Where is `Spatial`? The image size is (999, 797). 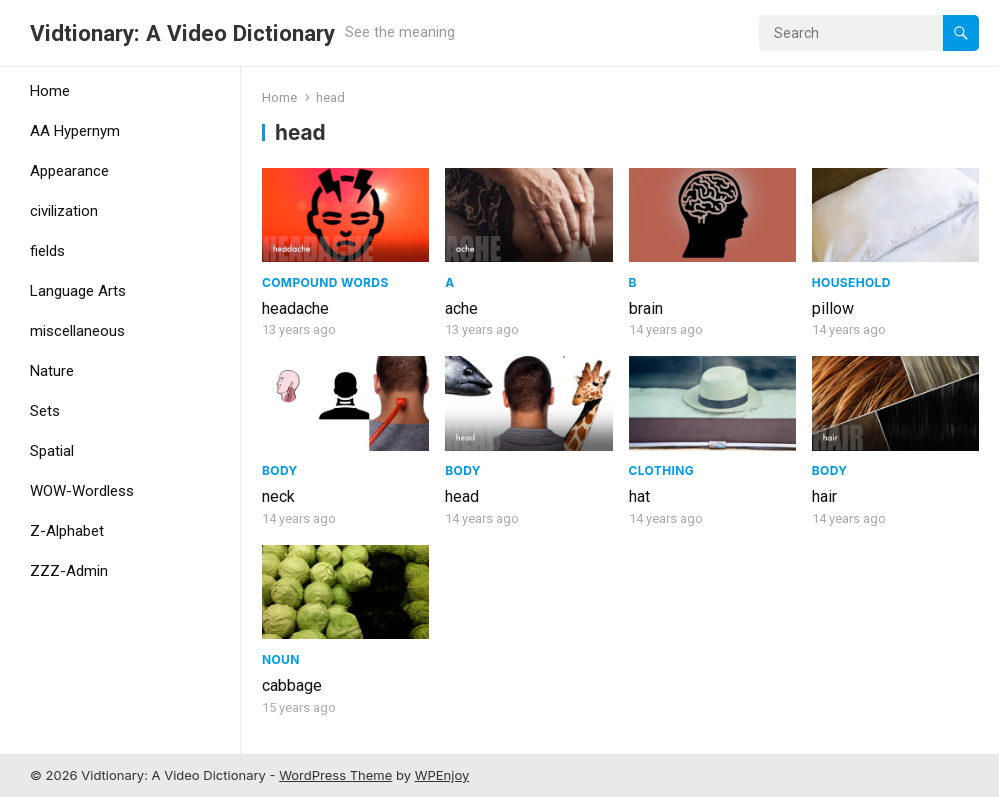 Spatial is located at coordinates (52, 451).